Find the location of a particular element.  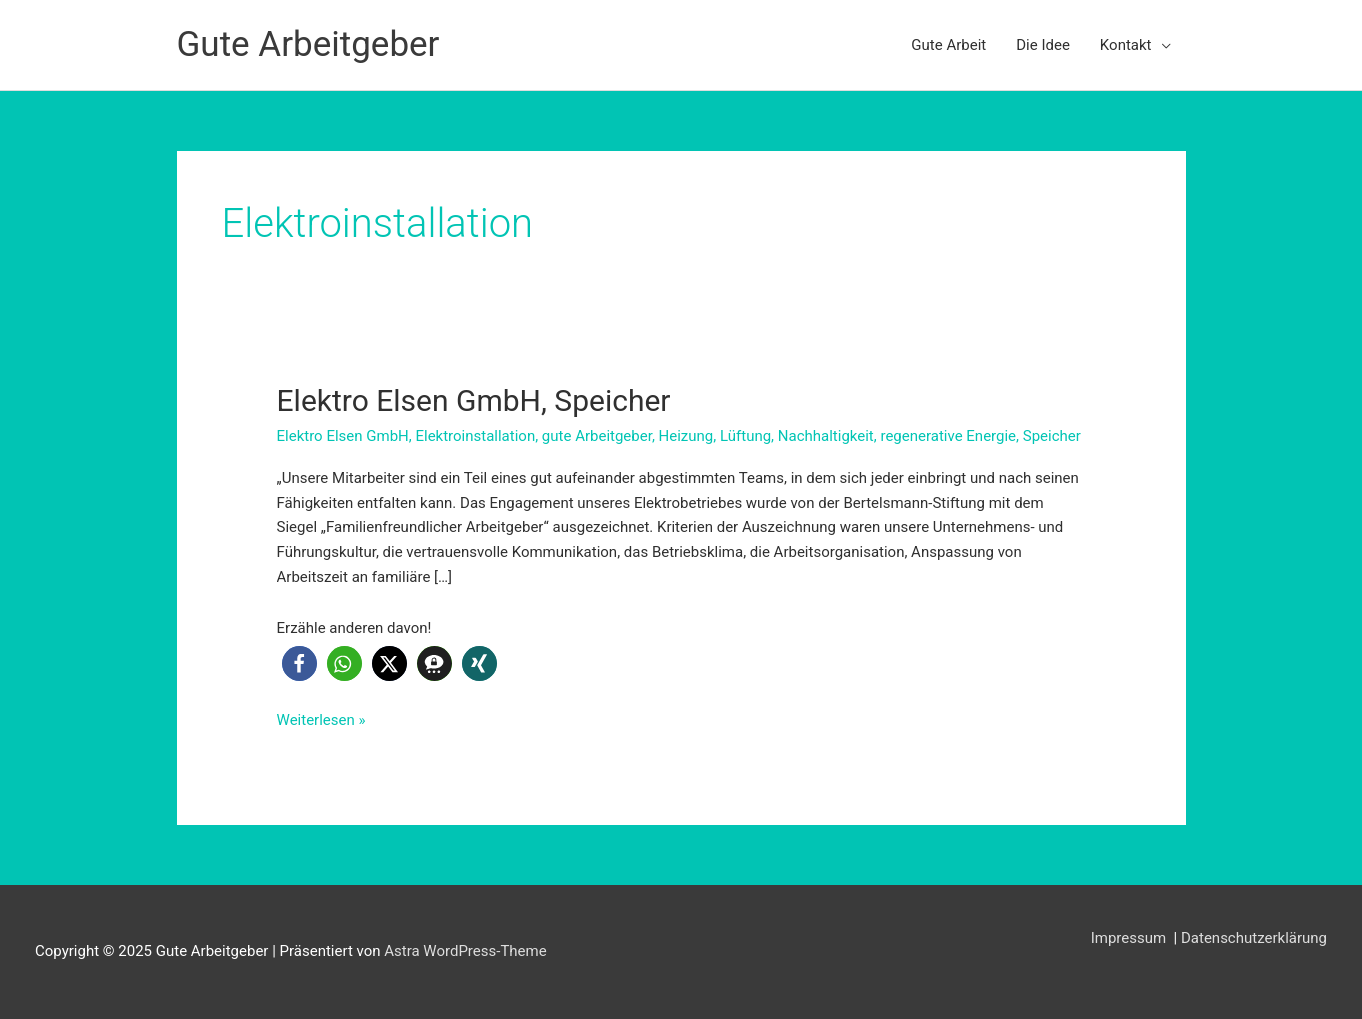

Speicher is located at coordinates (1052, 436).